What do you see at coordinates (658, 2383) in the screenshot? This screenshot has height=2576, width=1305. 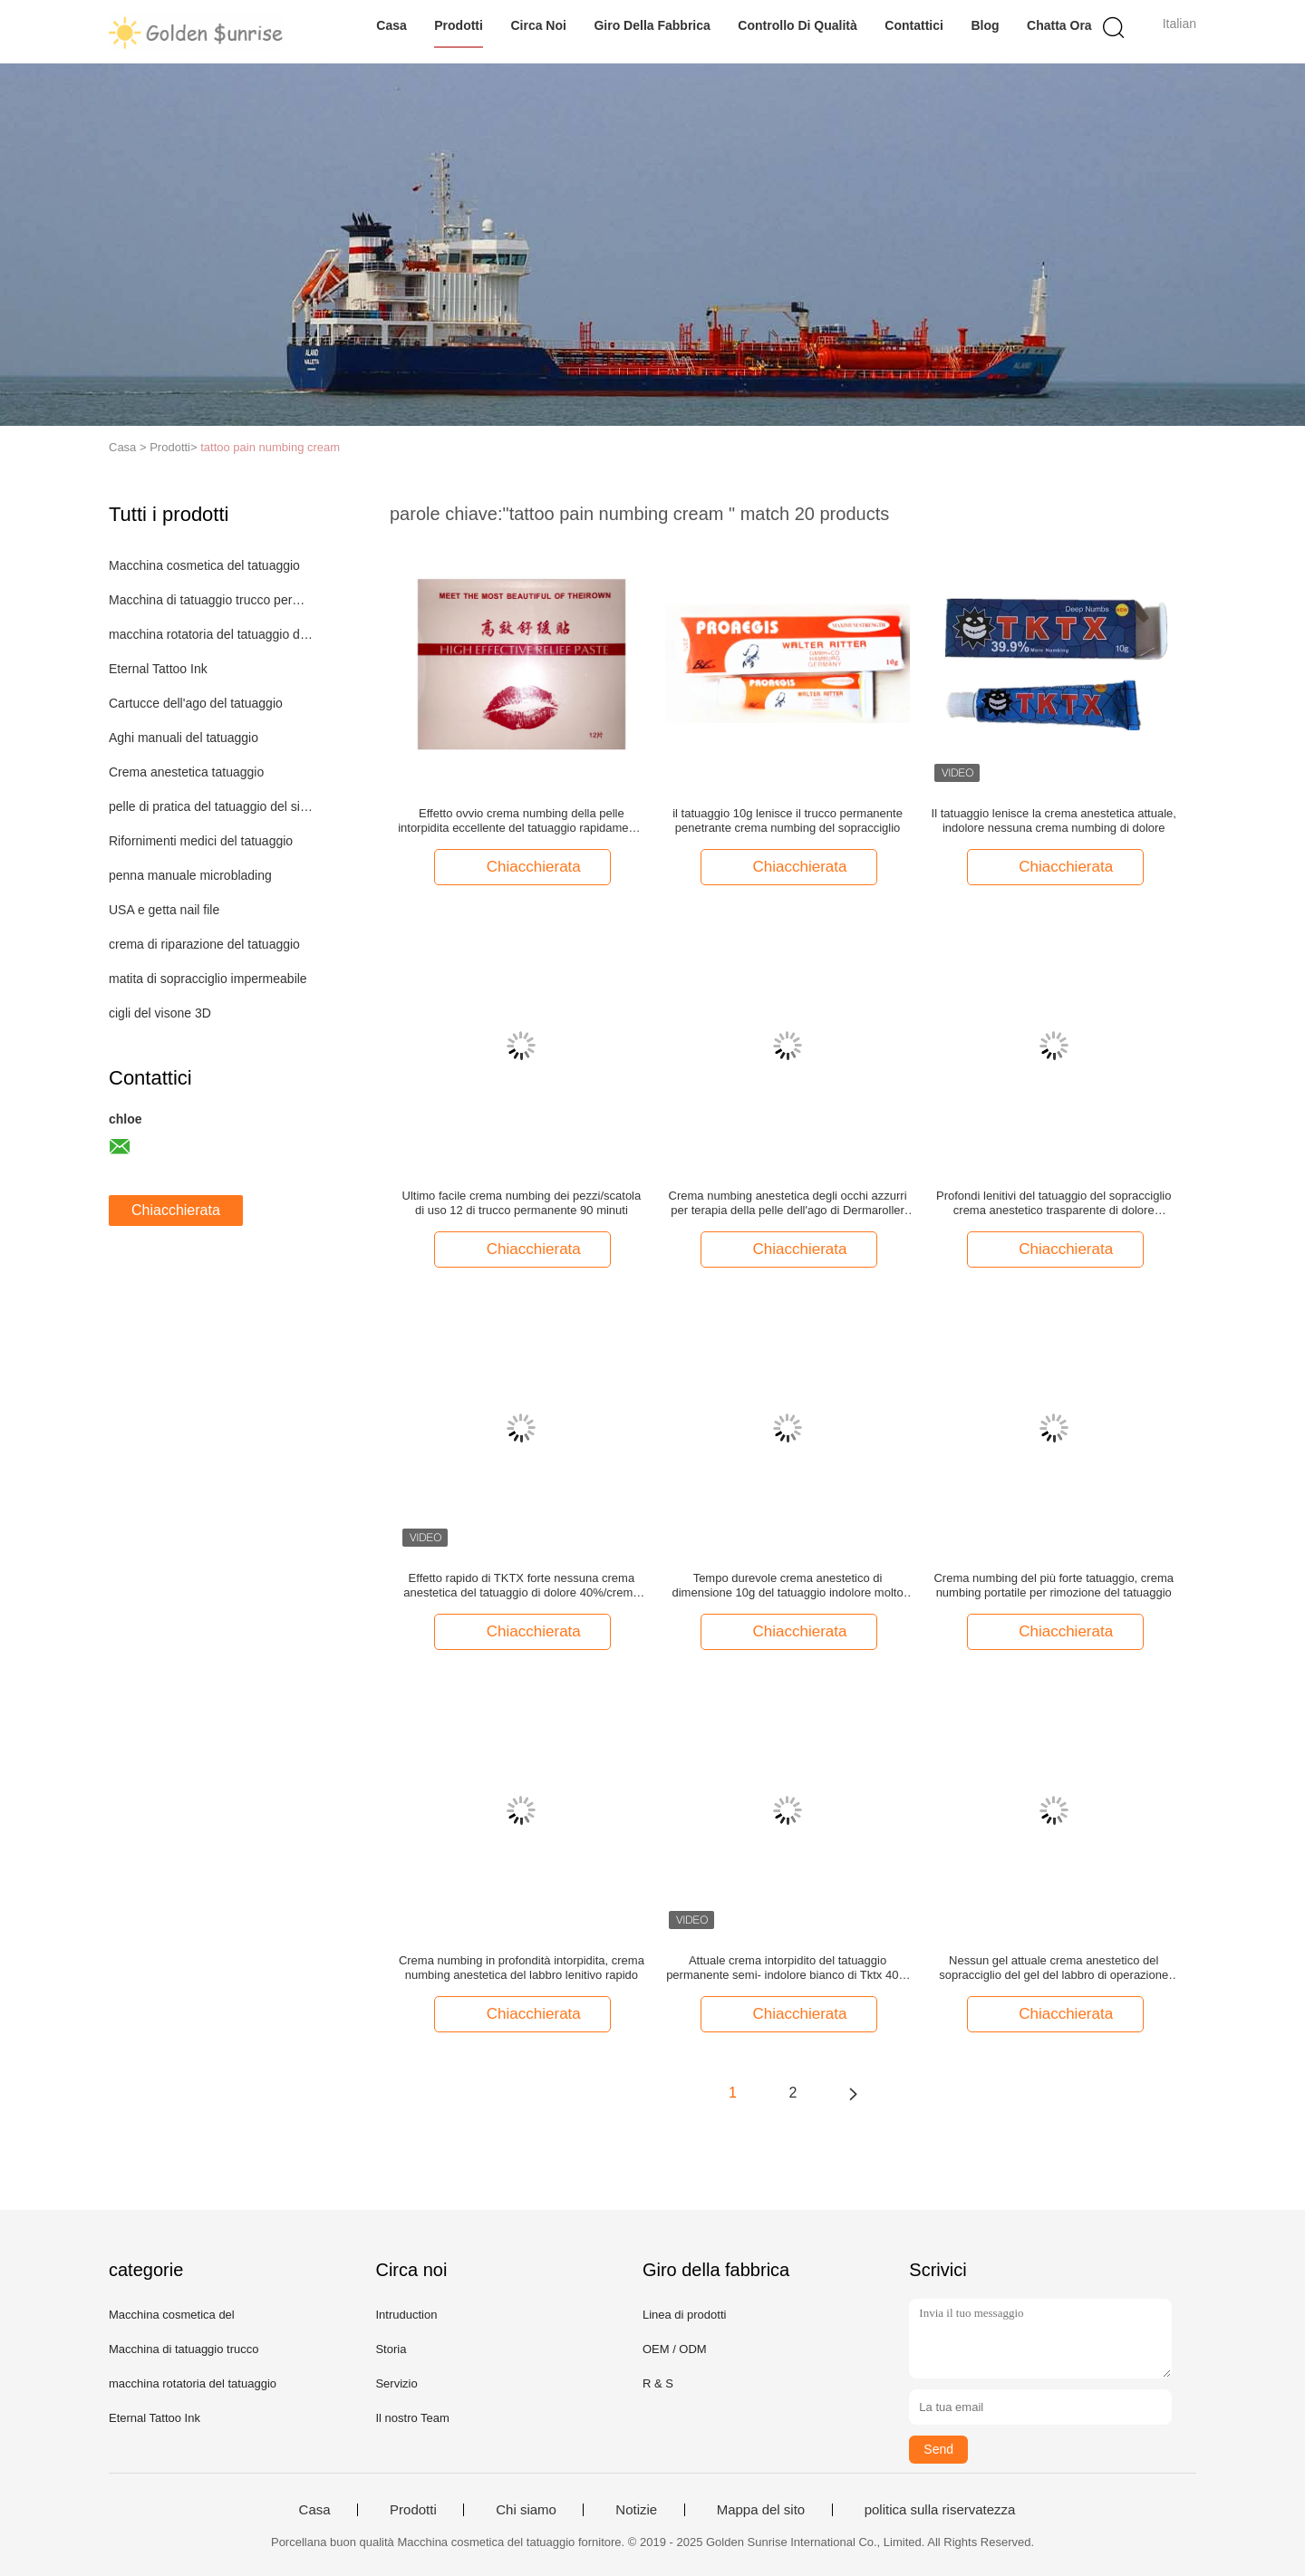 I see `R & S` at bounding box center [658, 2383].